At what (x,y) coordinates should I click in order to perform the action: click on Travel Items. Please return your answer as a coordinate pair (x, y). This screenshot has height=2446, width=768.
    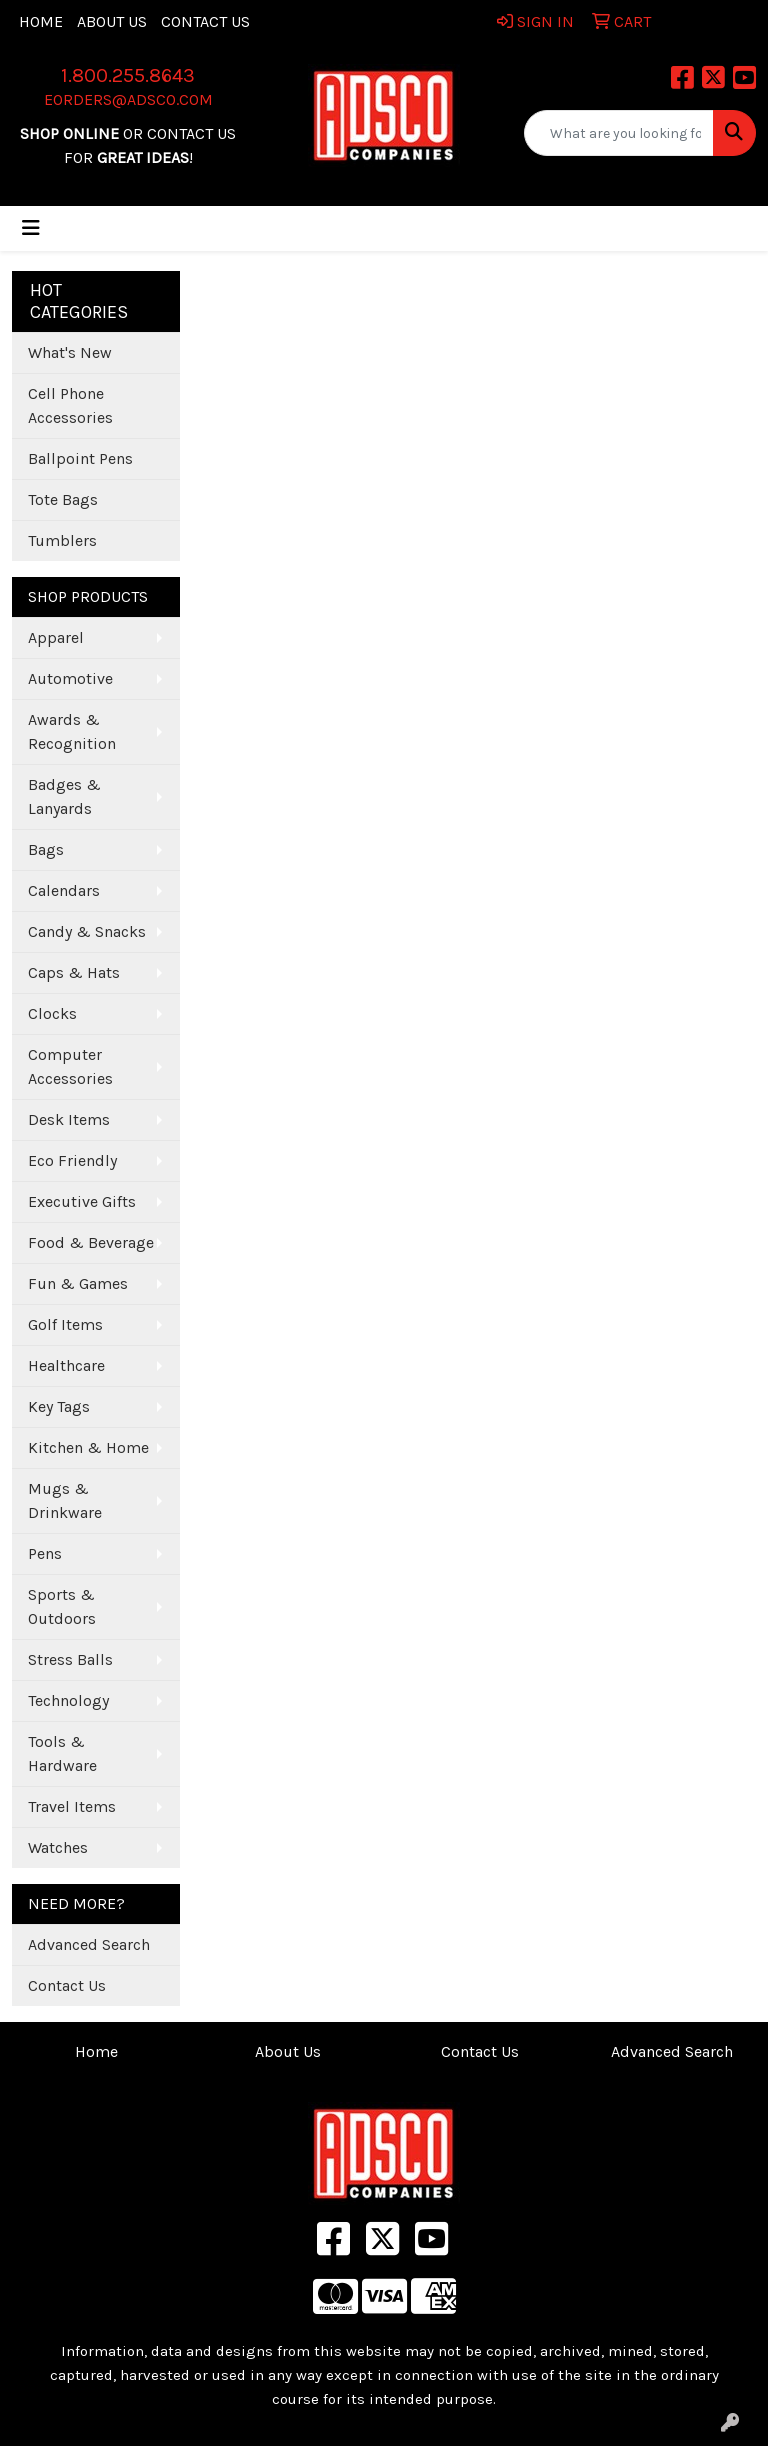
    Looking at the image, I should click on (72, 1806).